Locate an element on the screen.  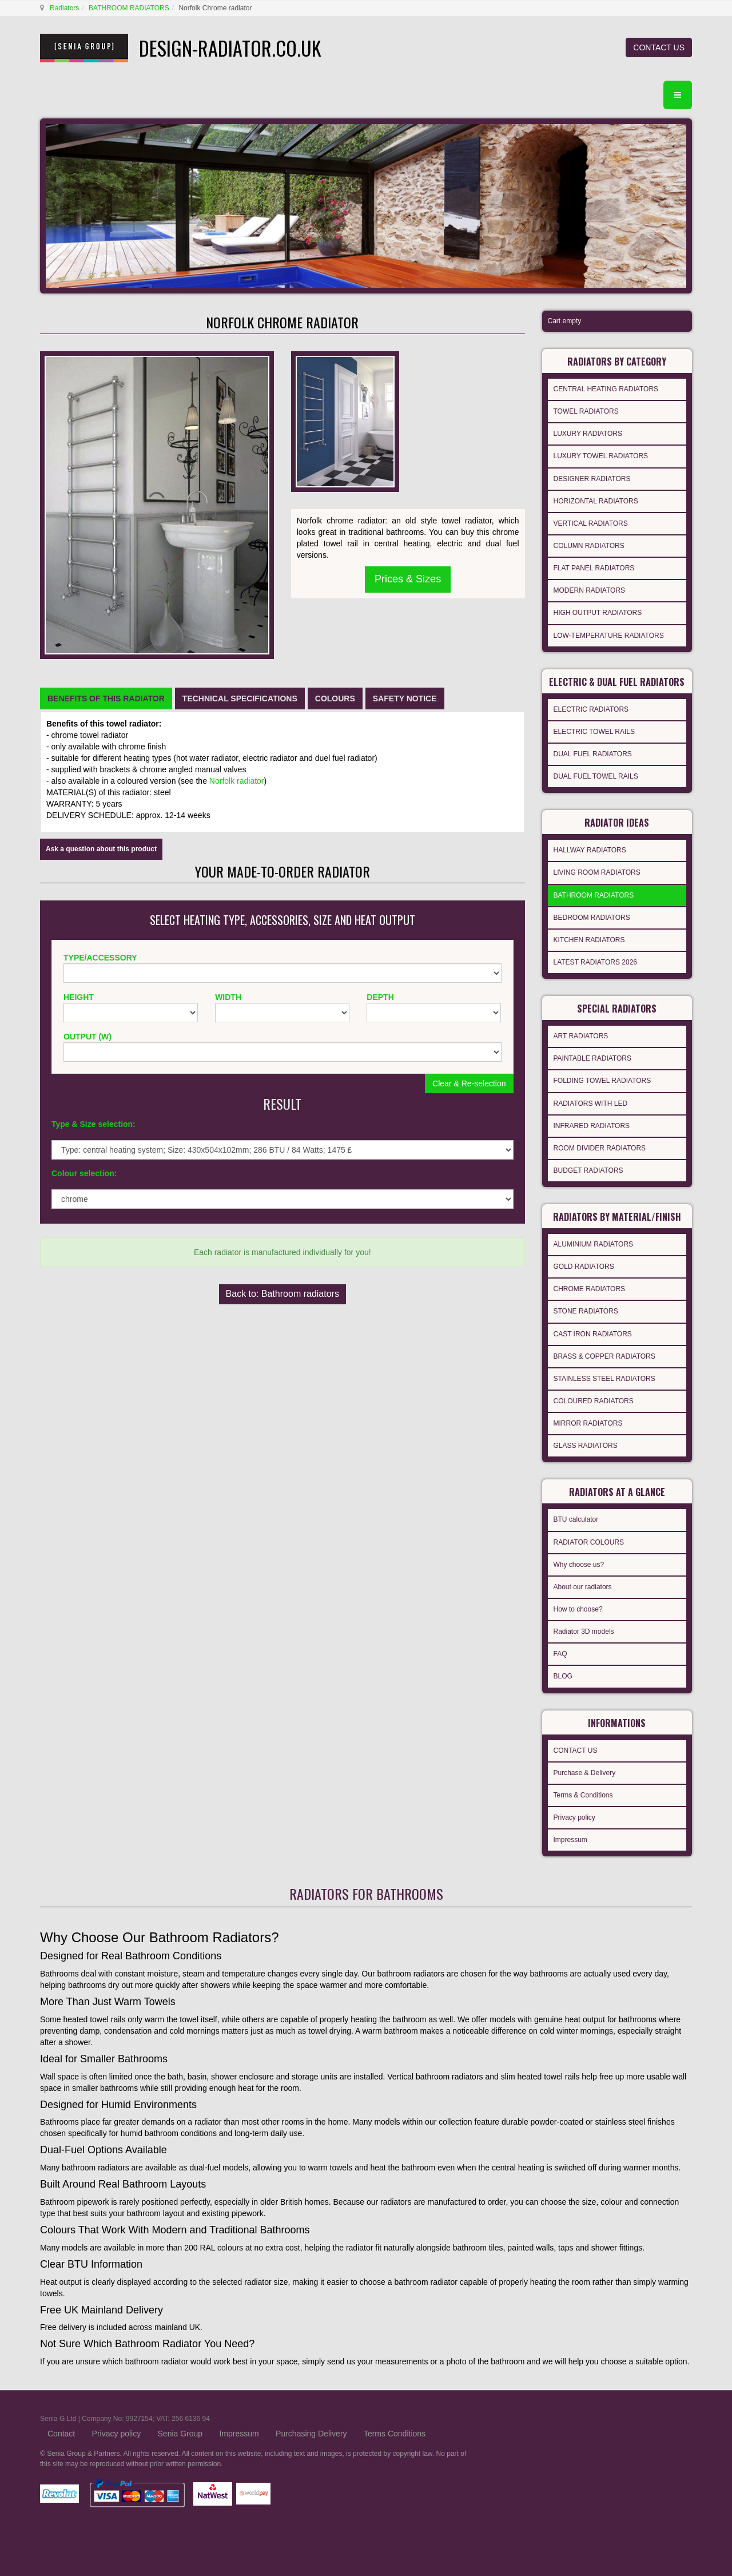
MIRROR RADIATORS is located at coordinates (588, 1423).